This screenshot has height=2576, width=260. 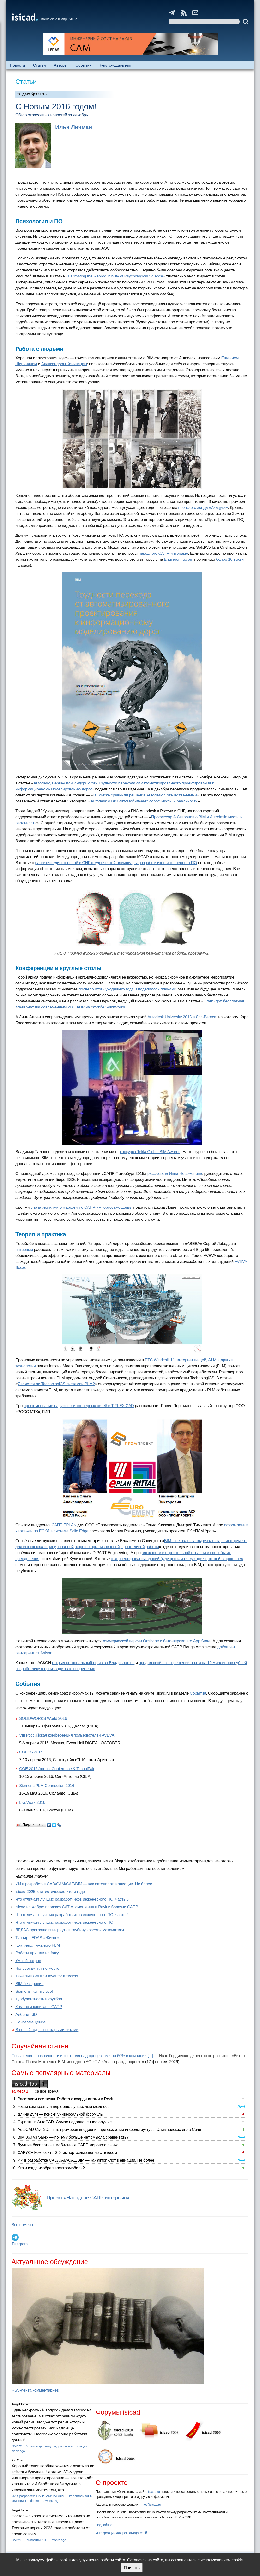 I want to click on В Томске сравнили решения Autodesk с отечественными, so click(x=145, y=795).